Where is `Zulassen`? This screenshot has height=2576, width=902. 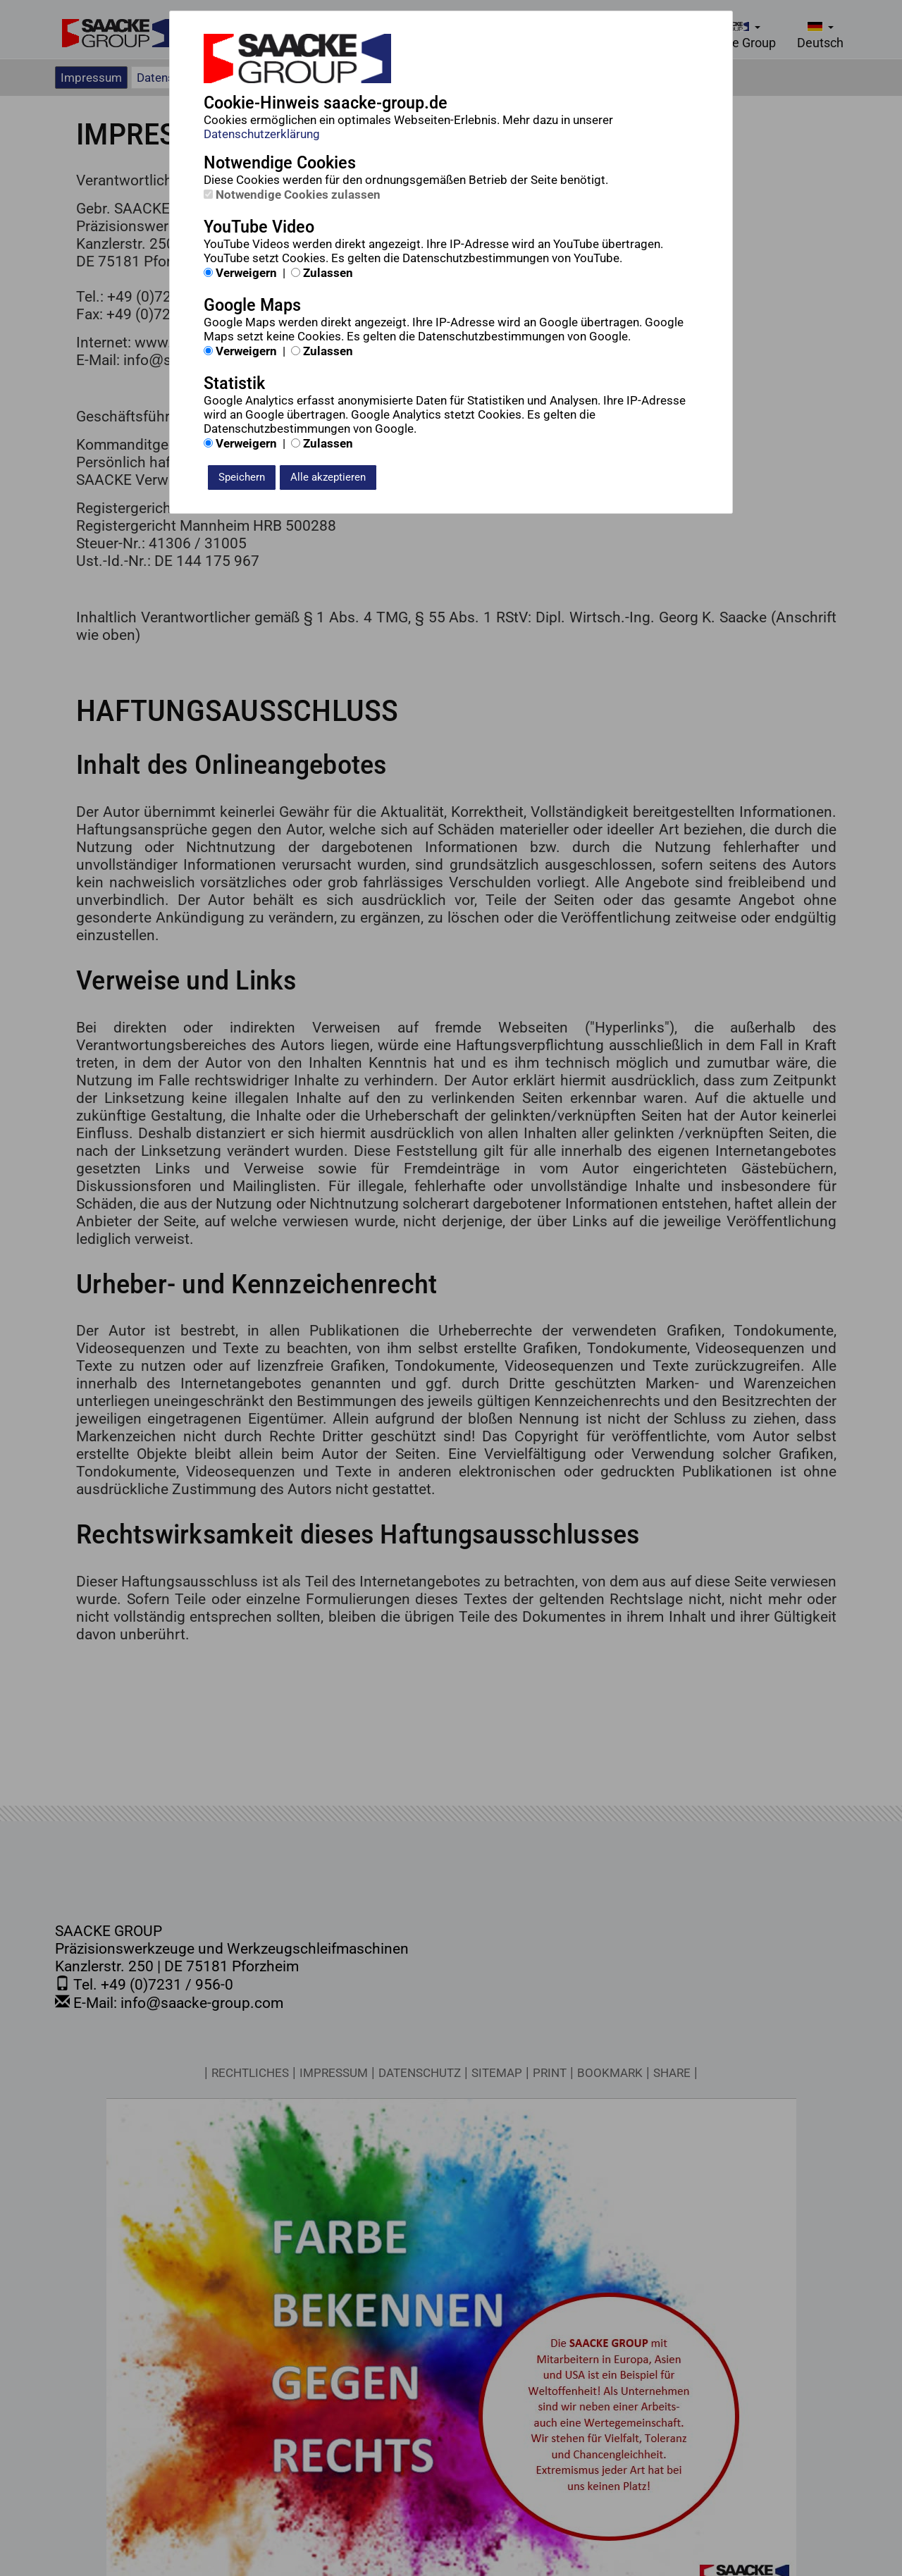 Zulassen is located at coordinates (322, 273).